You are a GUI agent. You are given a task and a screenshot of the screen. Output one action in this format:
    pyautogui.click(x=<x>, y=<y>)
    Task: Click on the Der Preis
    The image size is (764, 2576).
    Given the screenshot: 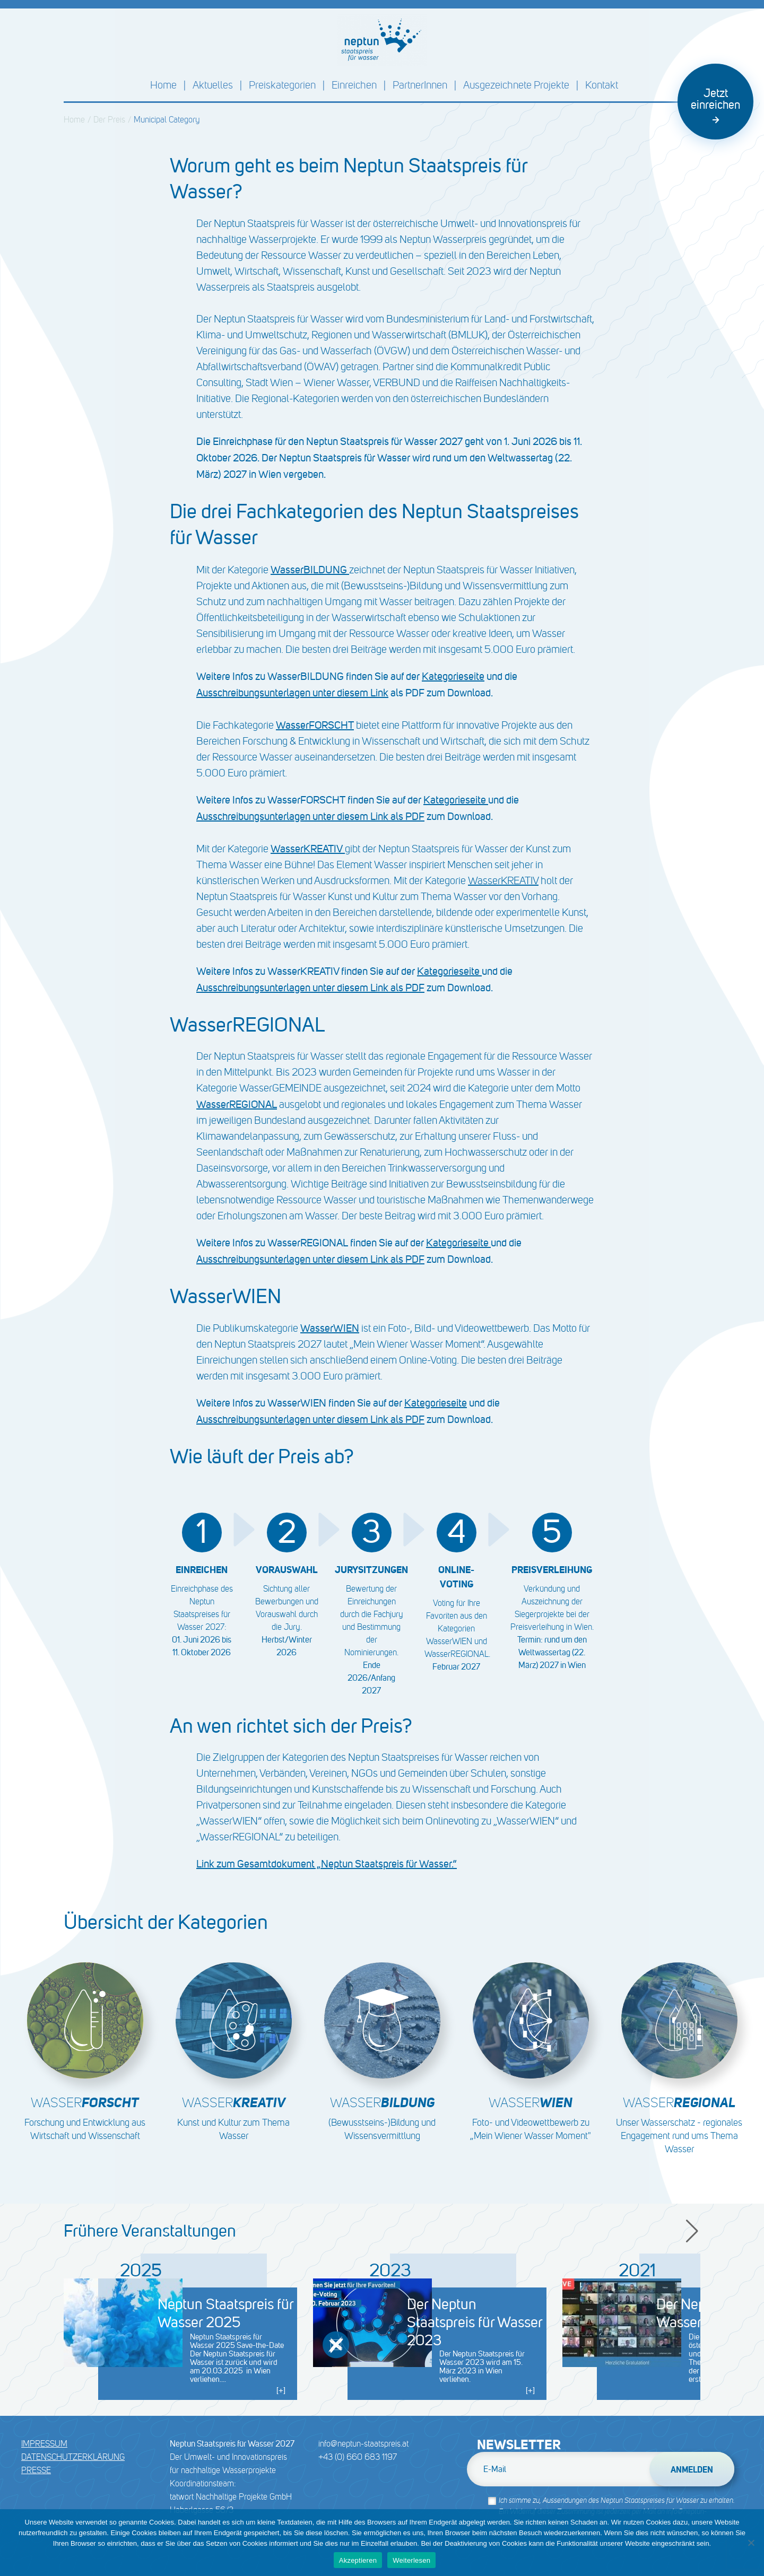 What is the action you would take?
    pyautogui.click(x=109, y=120)
    